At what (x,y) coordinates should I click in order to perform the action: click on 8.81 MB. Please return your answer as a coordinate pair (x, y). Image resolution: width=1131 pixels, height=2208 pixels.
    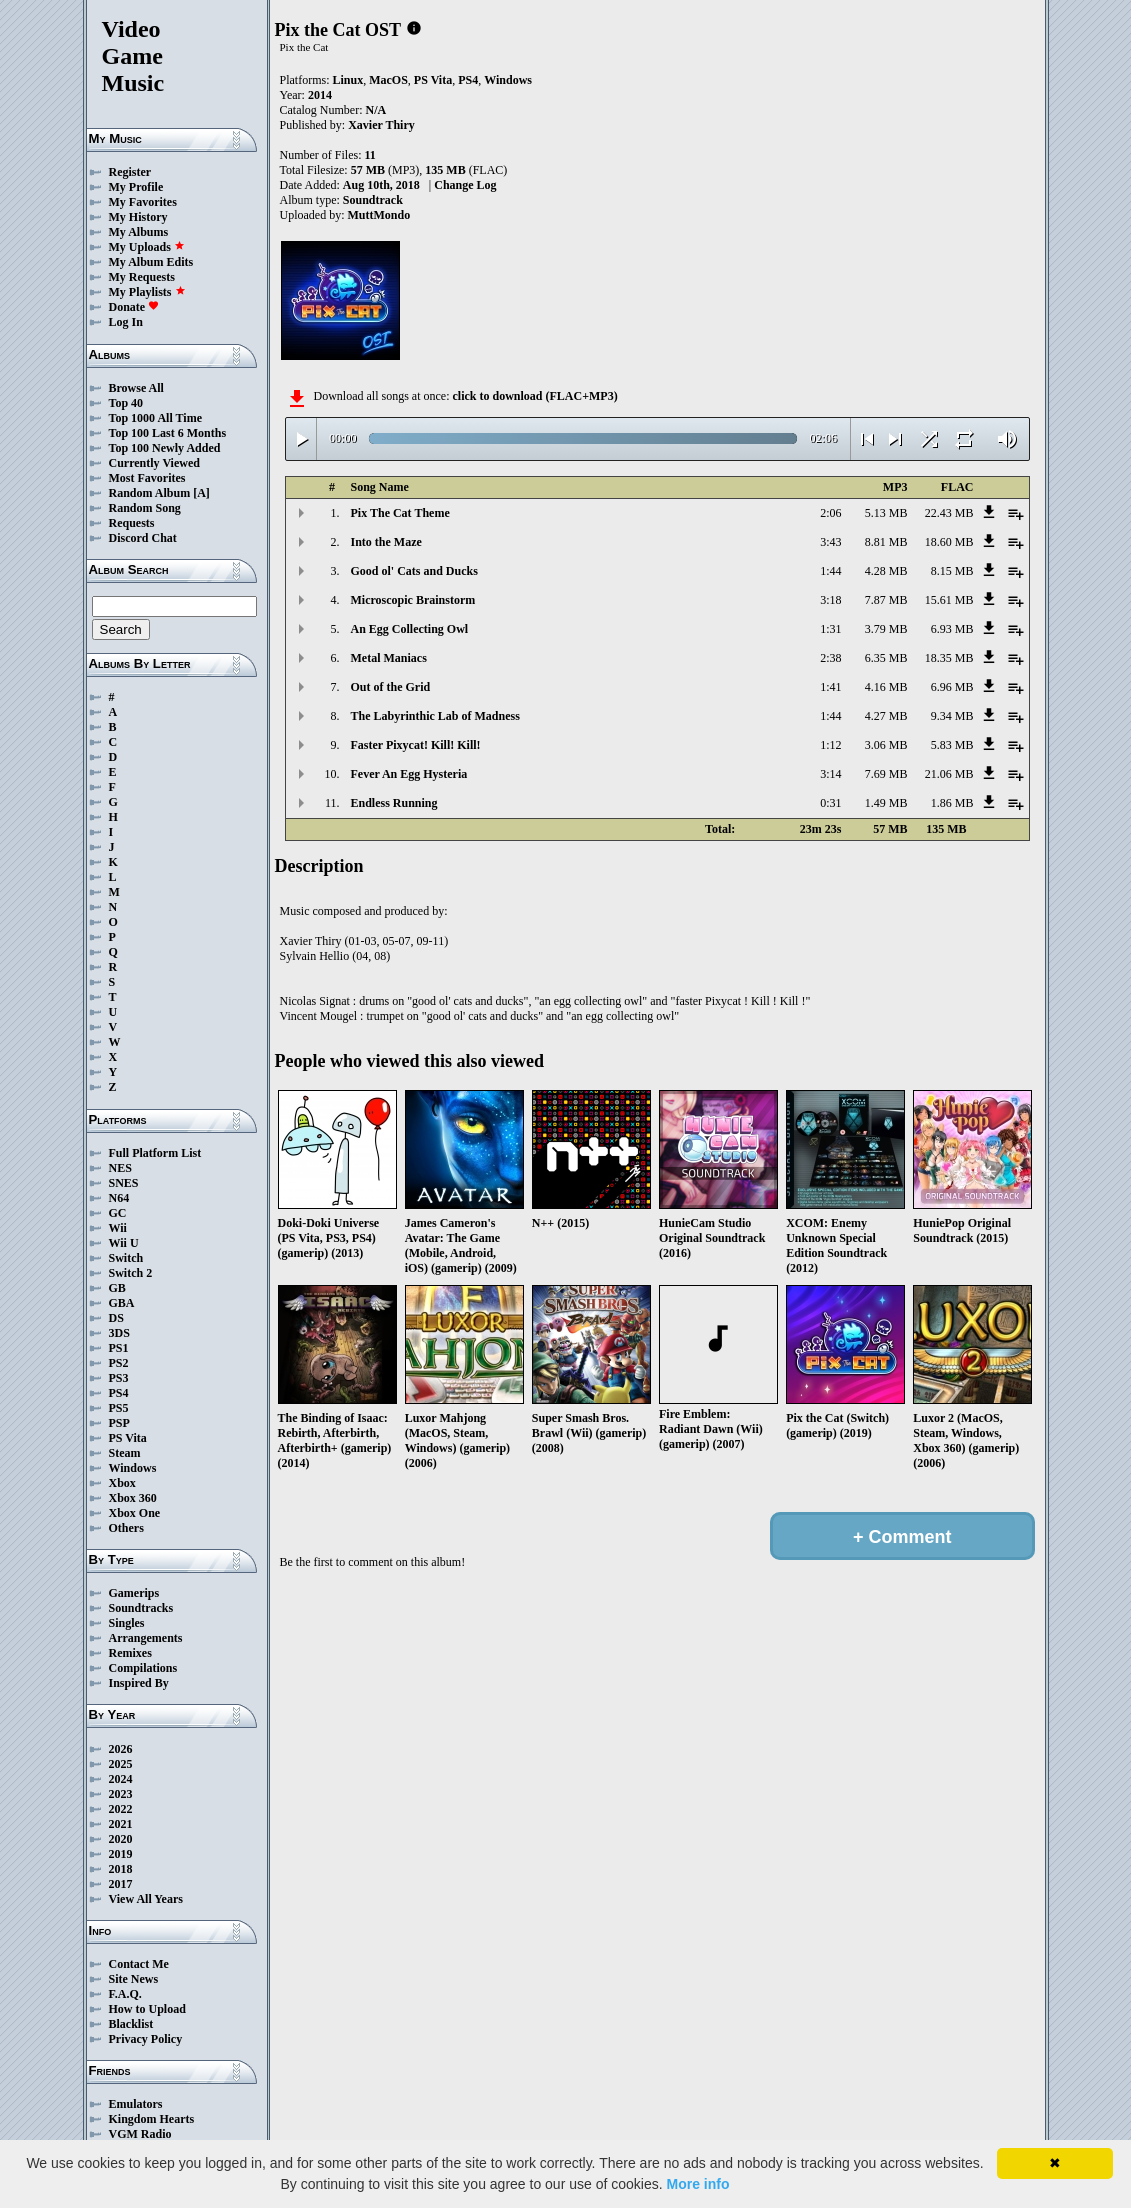
    Looking at the image, I should click on (886, 542).